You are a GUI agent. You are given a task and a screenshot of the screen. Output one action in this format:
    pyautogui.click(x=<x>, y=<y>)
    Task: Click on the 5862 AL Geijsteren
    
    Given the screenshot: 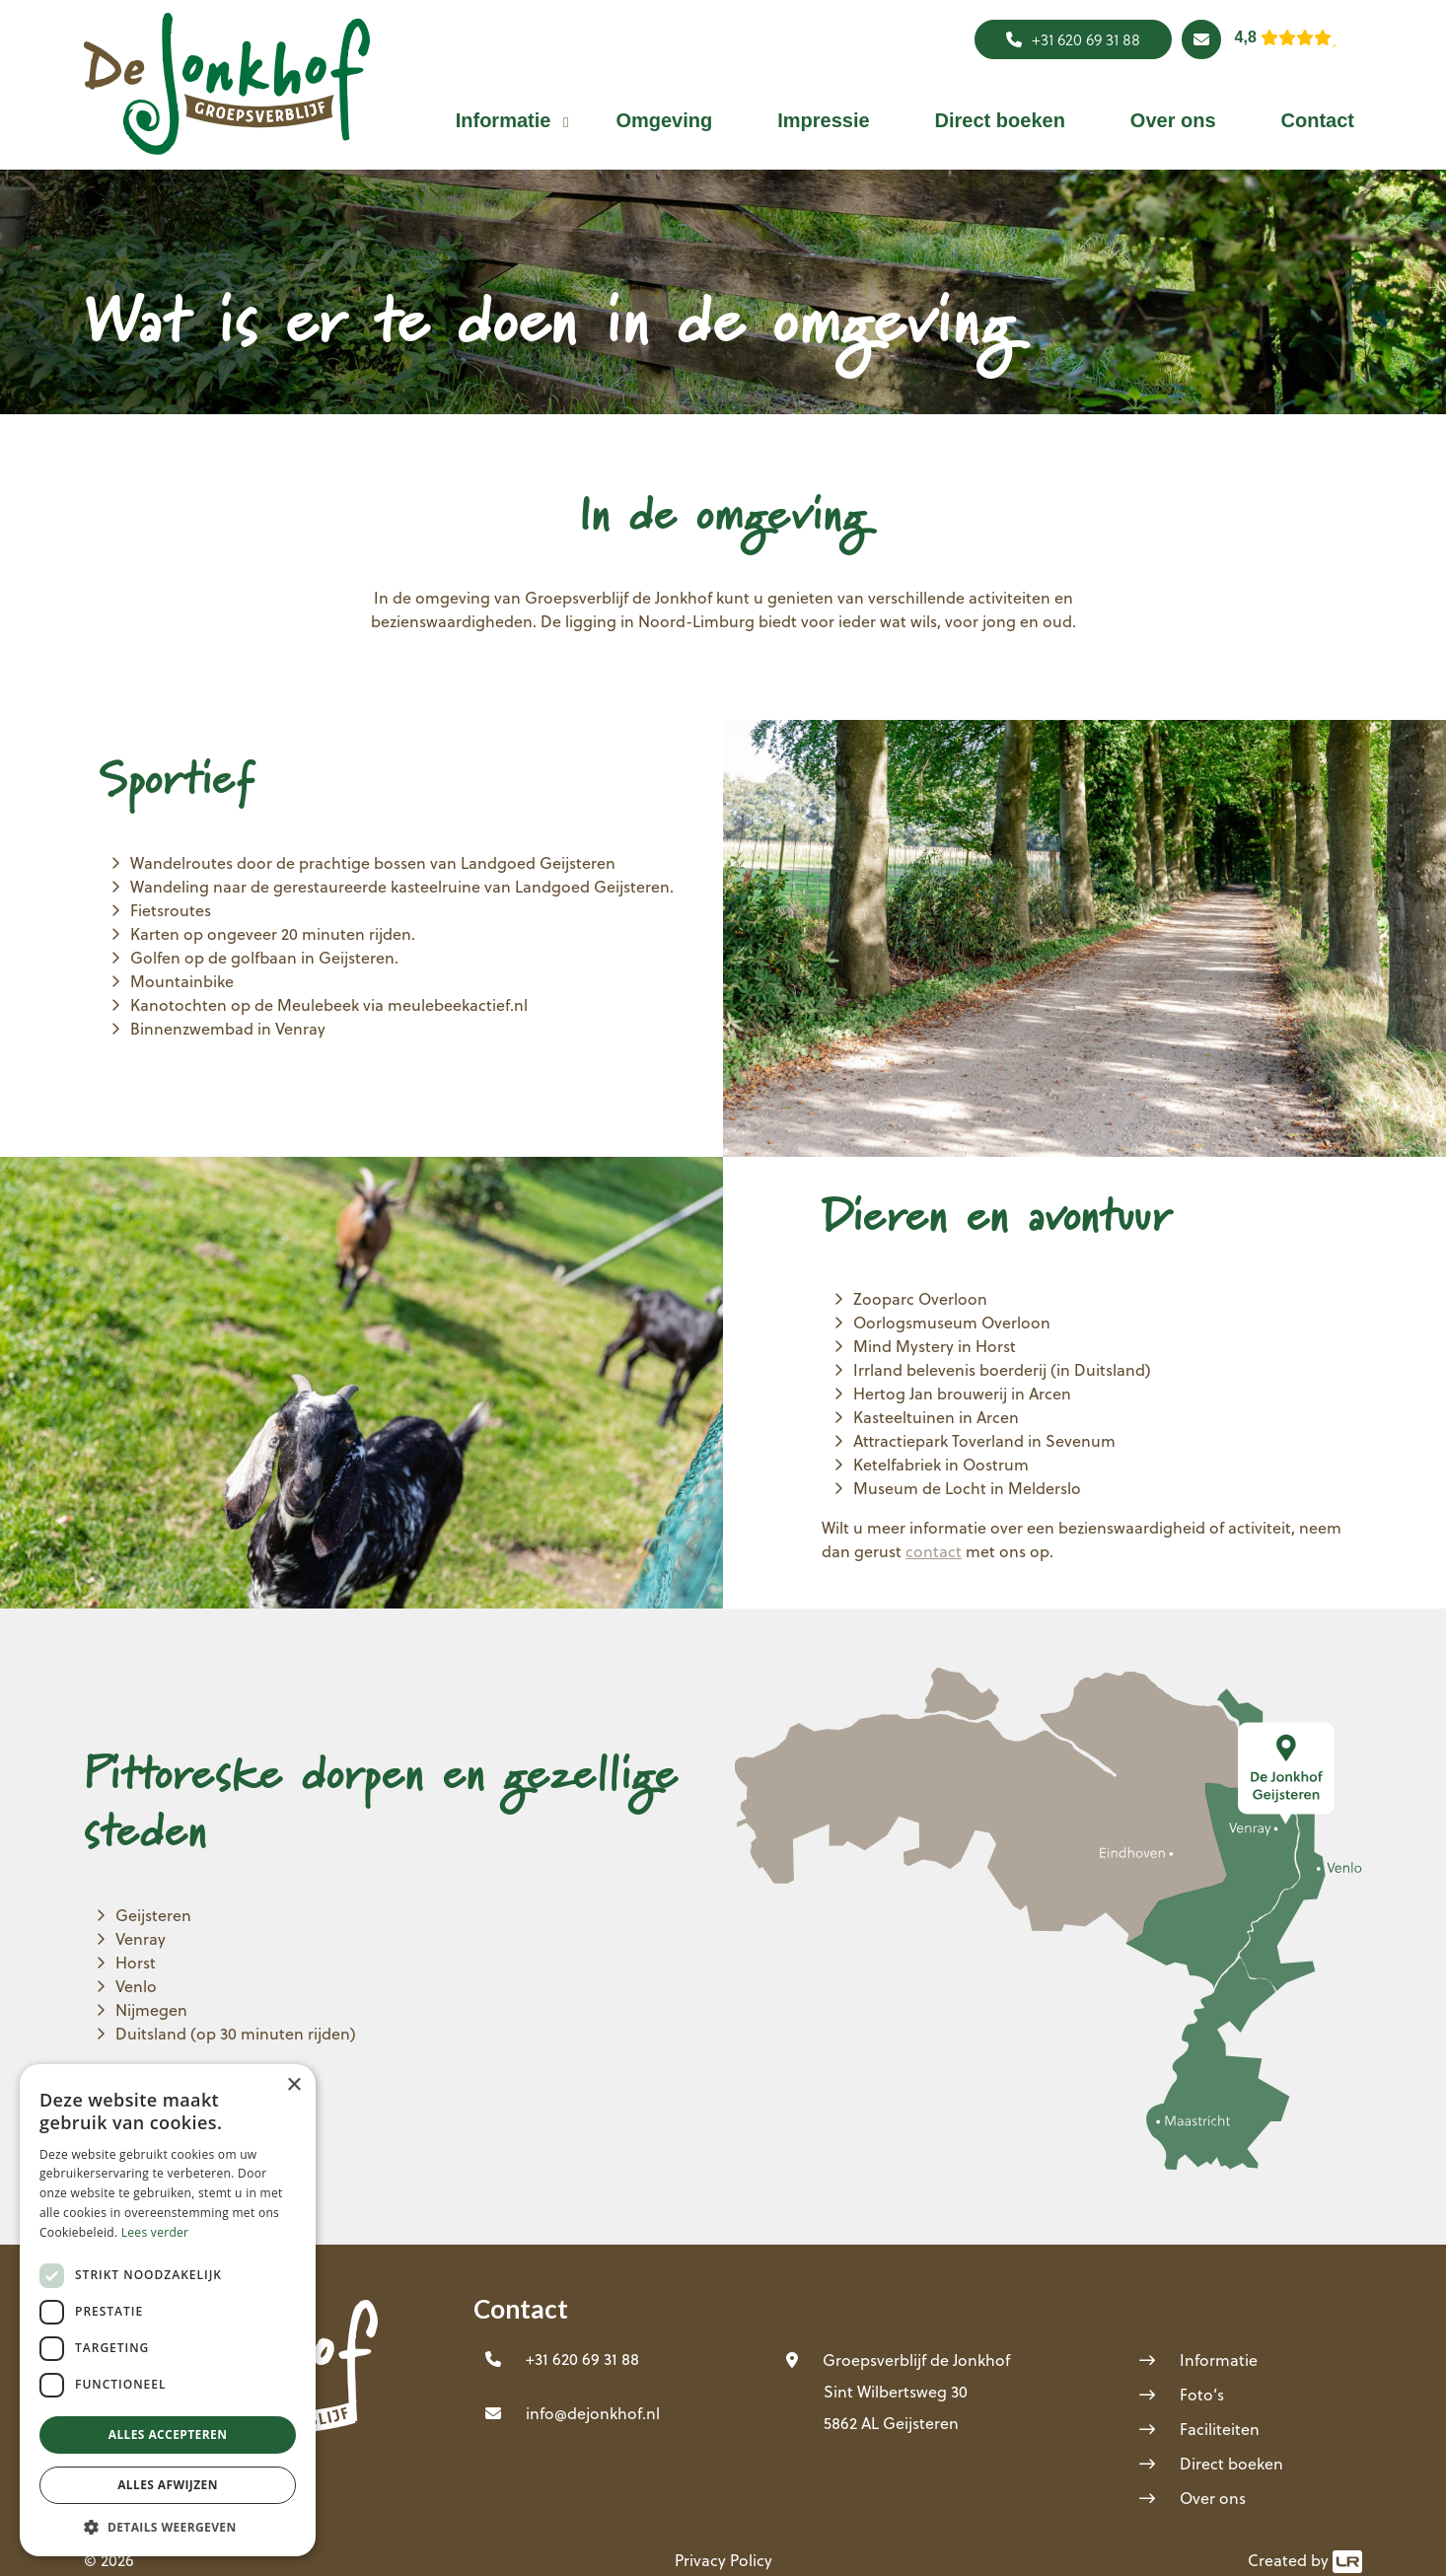 What is the action you would take?
    pyautogui.click(x=891, y=2422)
    